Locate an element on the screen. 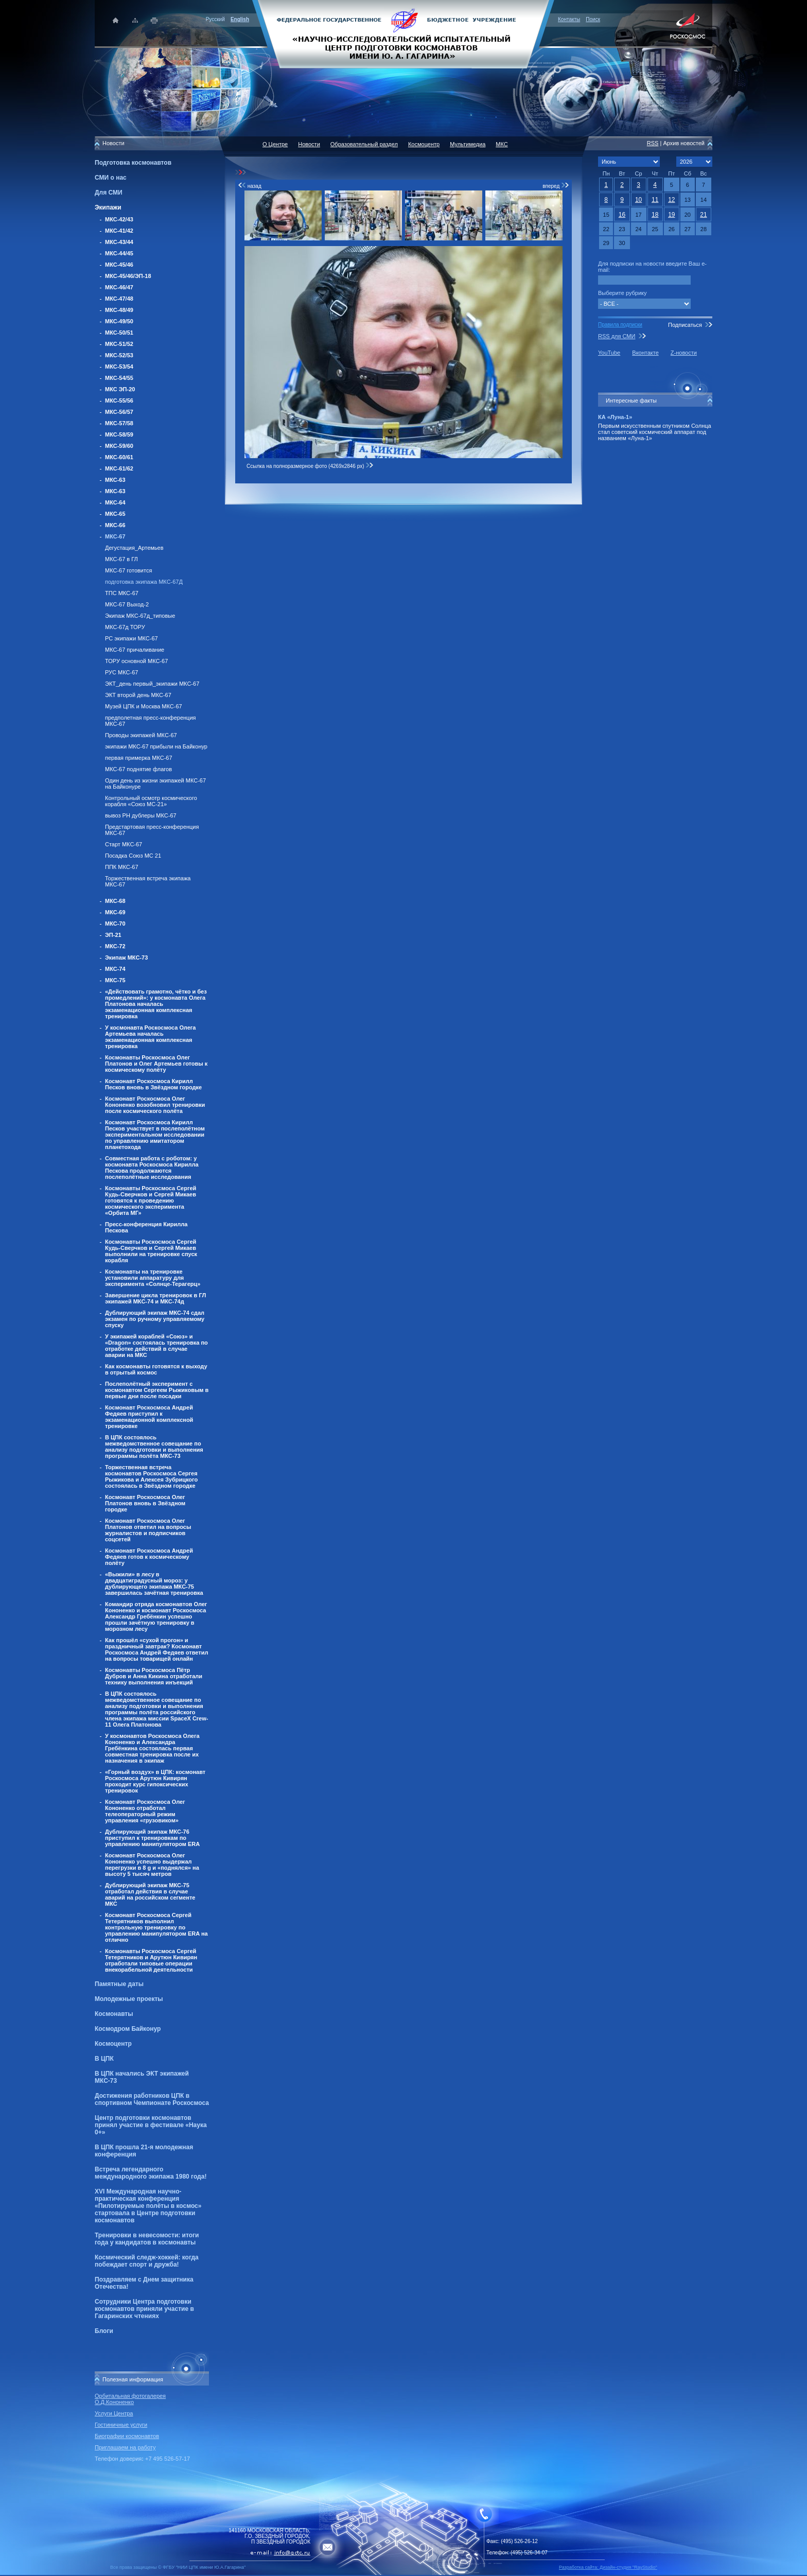  Совместная работа с роботом: у космонавта Роскосмоса Кирилла Пескова продолжаются послеполётные исследования is located at coordinates (152, 1167).